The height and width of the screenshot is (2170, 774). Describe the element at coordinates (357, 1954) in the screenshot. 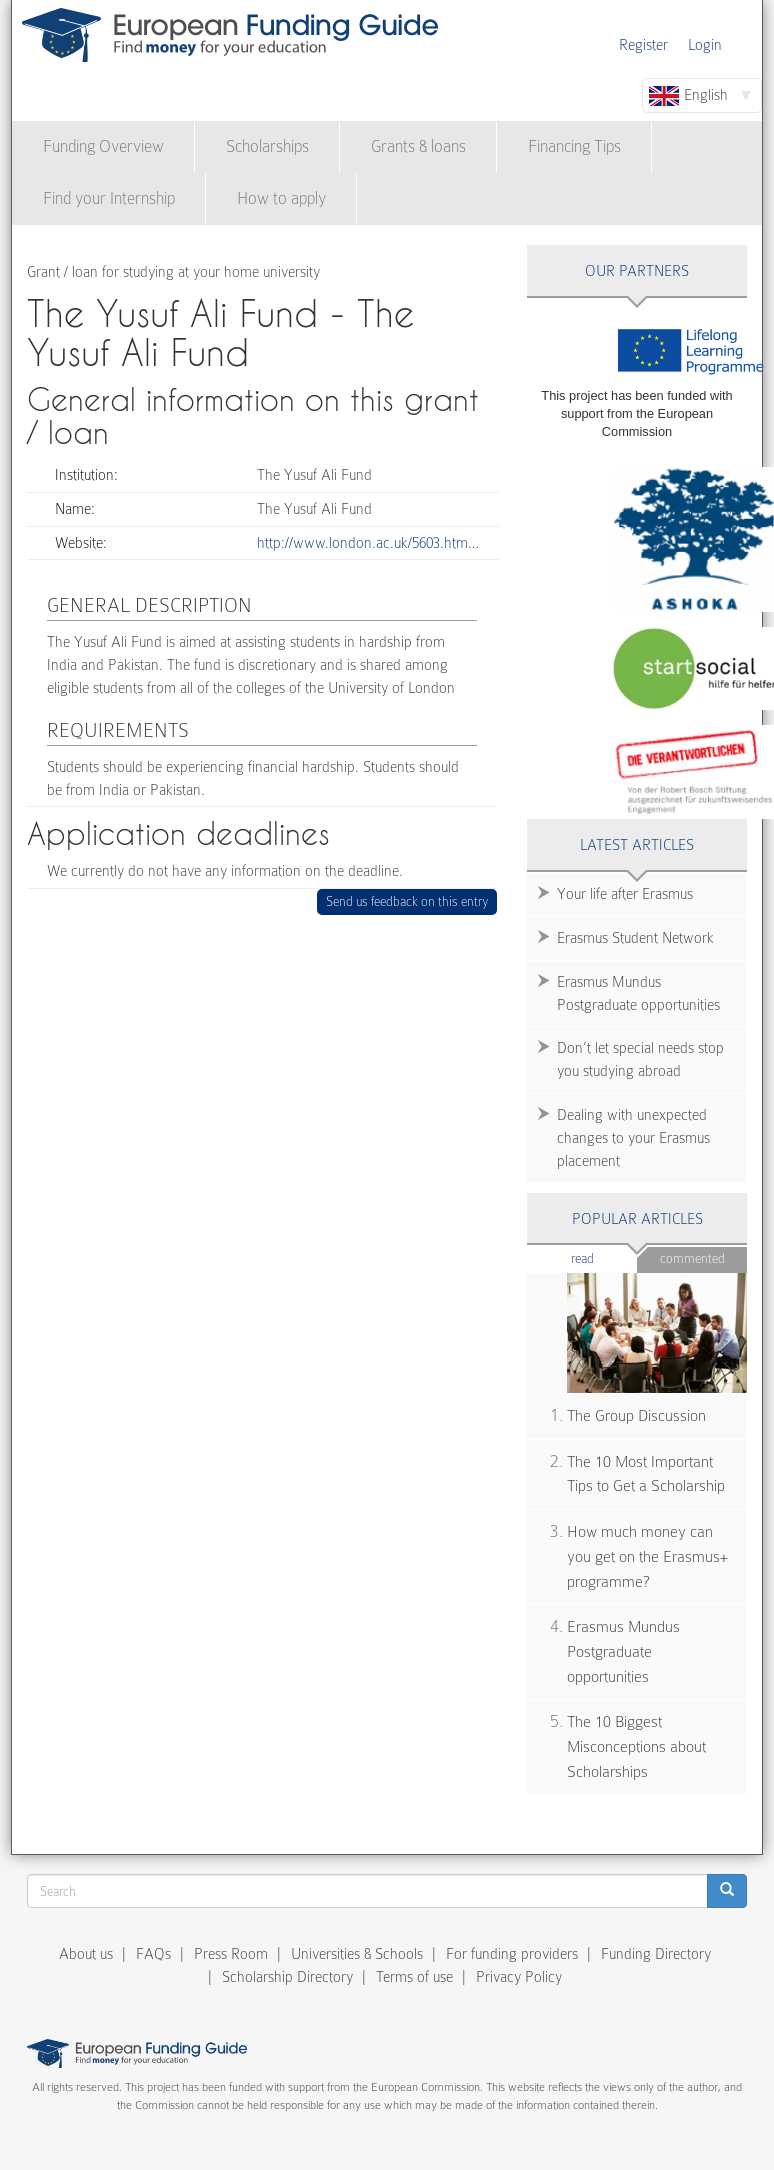

I see `Universities & Schools` at that location.